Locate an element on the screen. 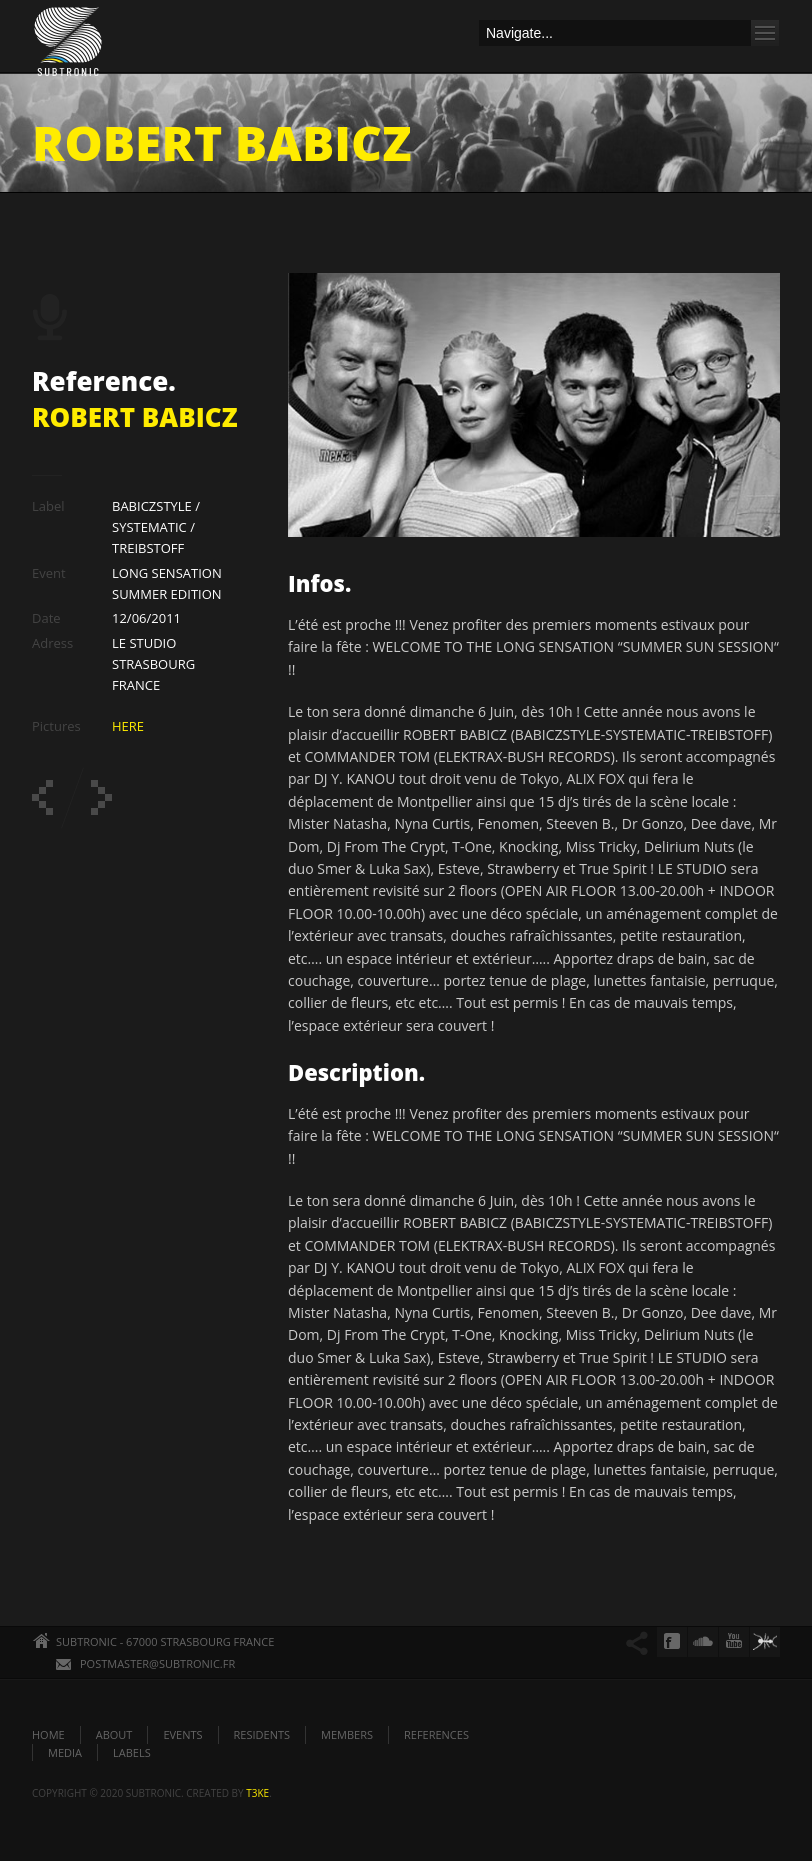  RESIDENTS is located at coordinates (262, 1734).